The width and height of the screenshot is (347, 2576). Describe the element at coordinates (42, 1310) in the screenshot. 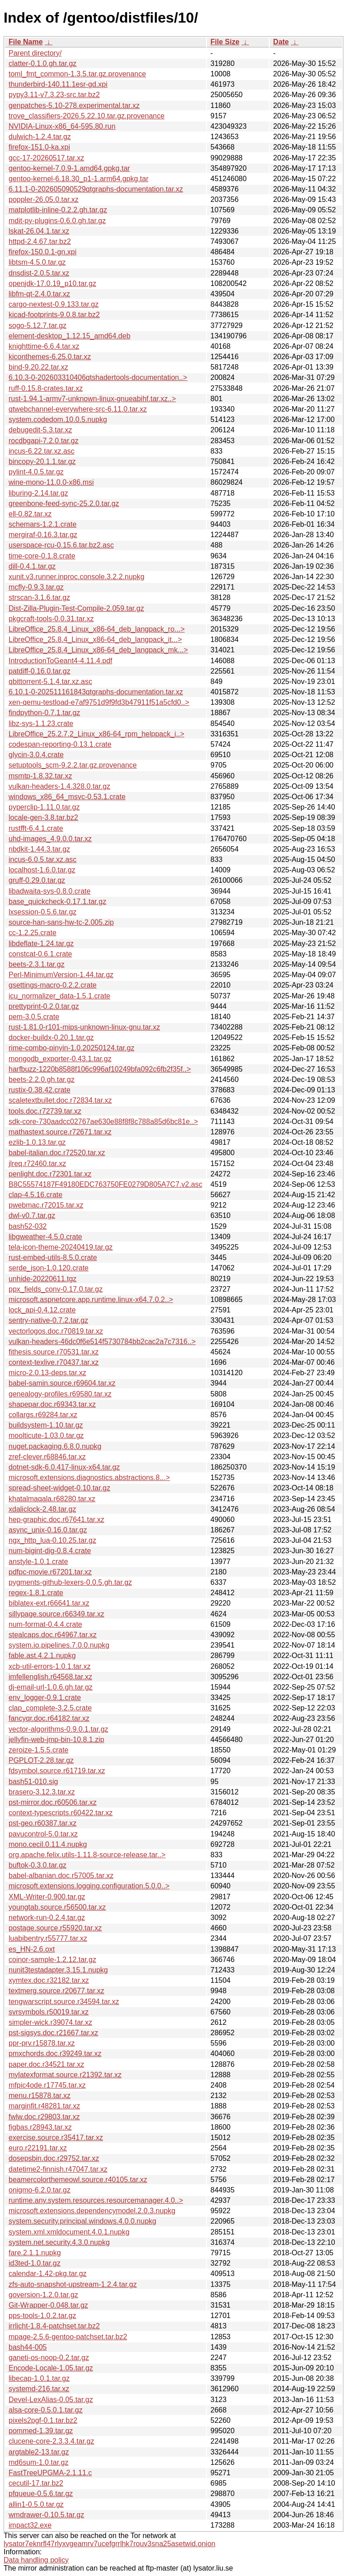

I see `lock_api-0.4.12.crate` at that location.